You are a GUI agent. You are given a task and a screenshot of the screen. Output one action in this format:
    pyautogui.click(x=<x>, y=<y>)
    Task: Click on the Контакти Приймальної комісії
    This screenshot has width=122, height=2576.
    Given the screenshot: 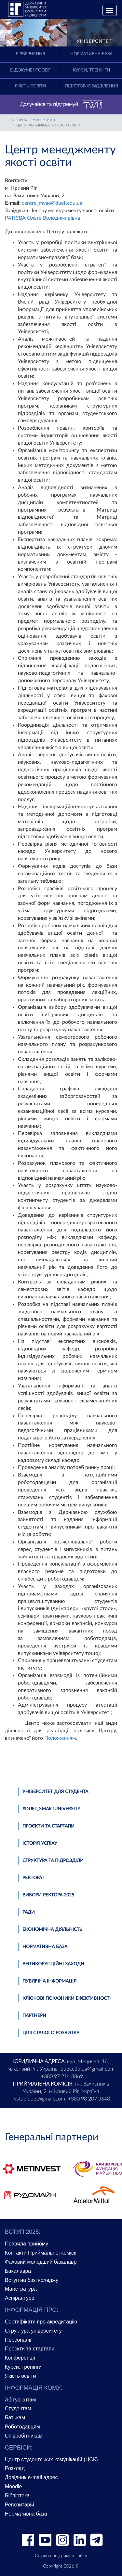 What is the action you would take?
    pyautogui.click(x=40, y=2253)
    